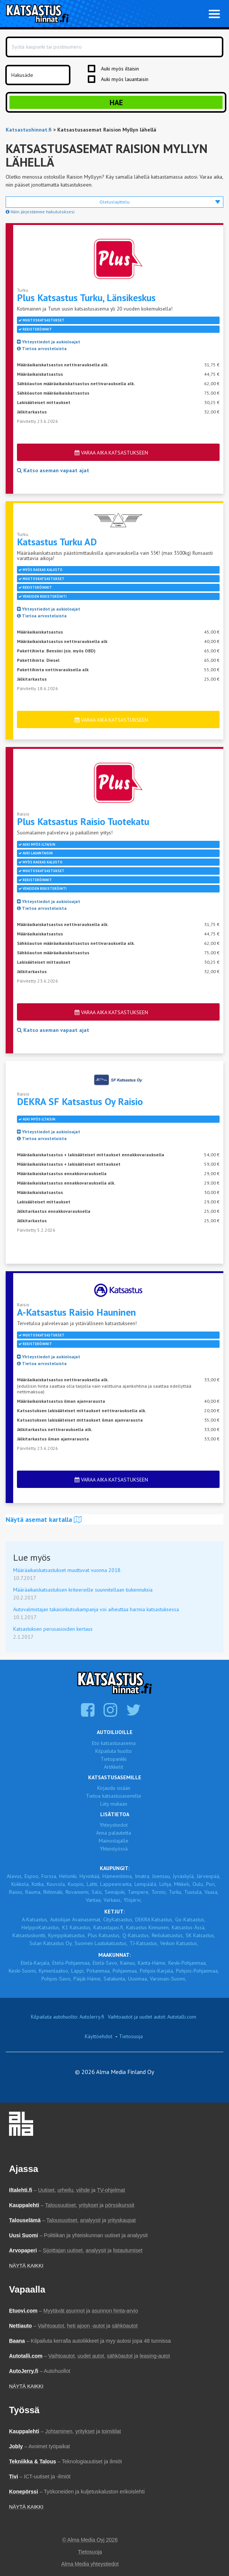  What do you see at coordinates (211, 1884) in the screenshot?
I see `Pori,` at bounding box center [211, 1884].